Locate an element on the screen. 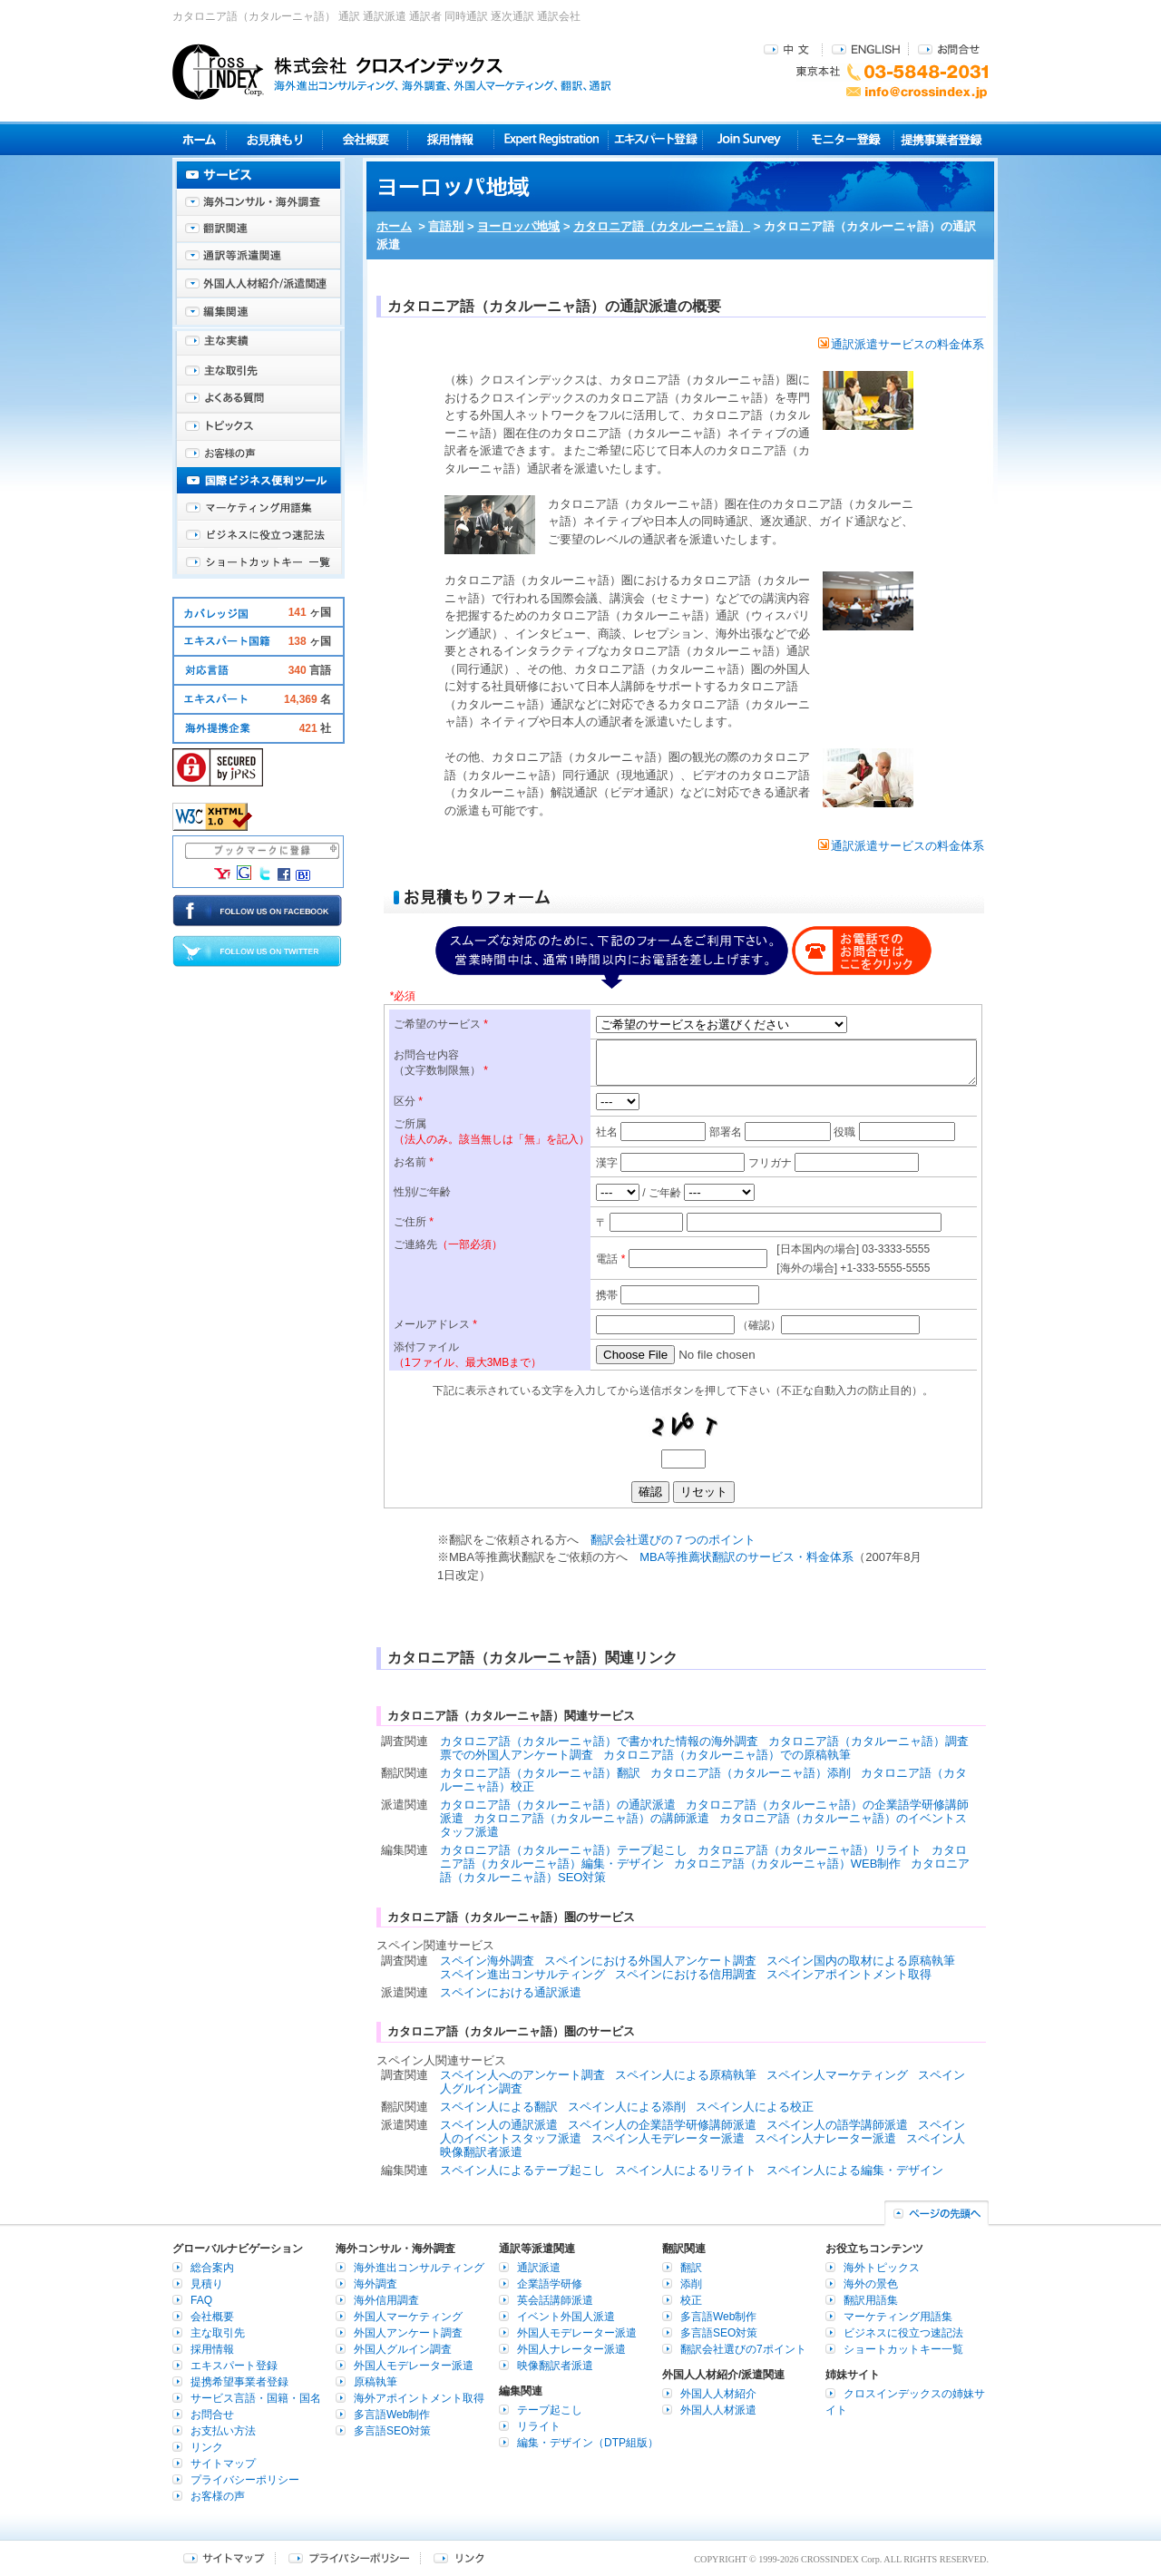 The image size is (1161, 2576). スペイン人の語学講師派遣 is located at coordinates (837, 2125).